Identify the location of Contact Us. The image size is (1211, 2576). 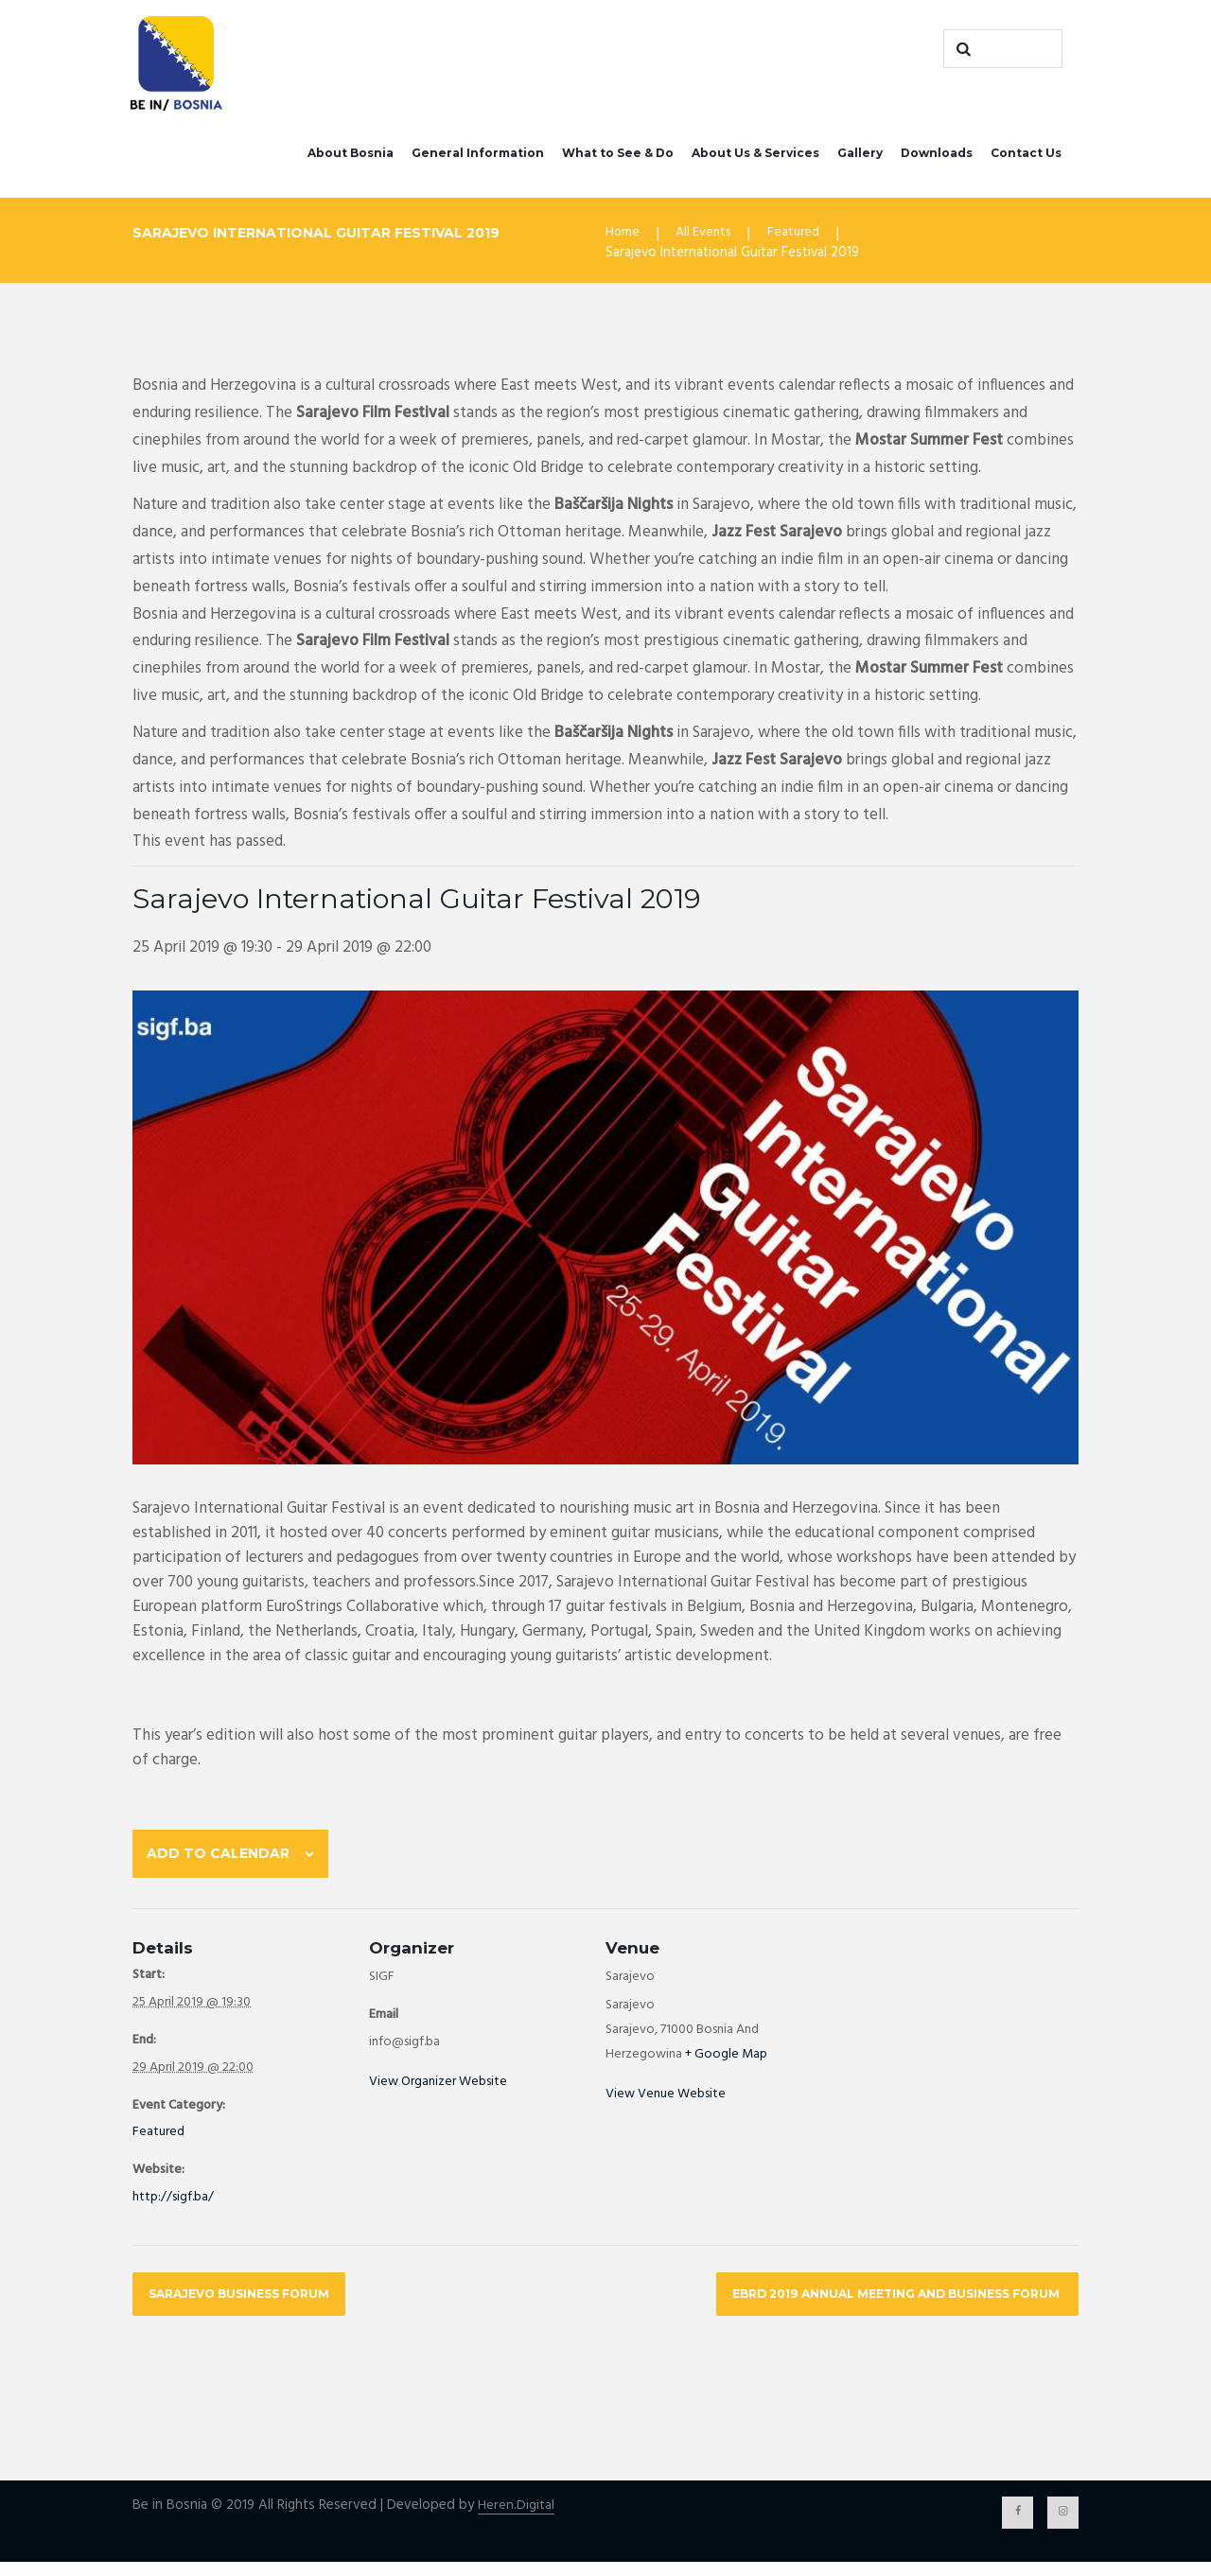
(1026, 156).